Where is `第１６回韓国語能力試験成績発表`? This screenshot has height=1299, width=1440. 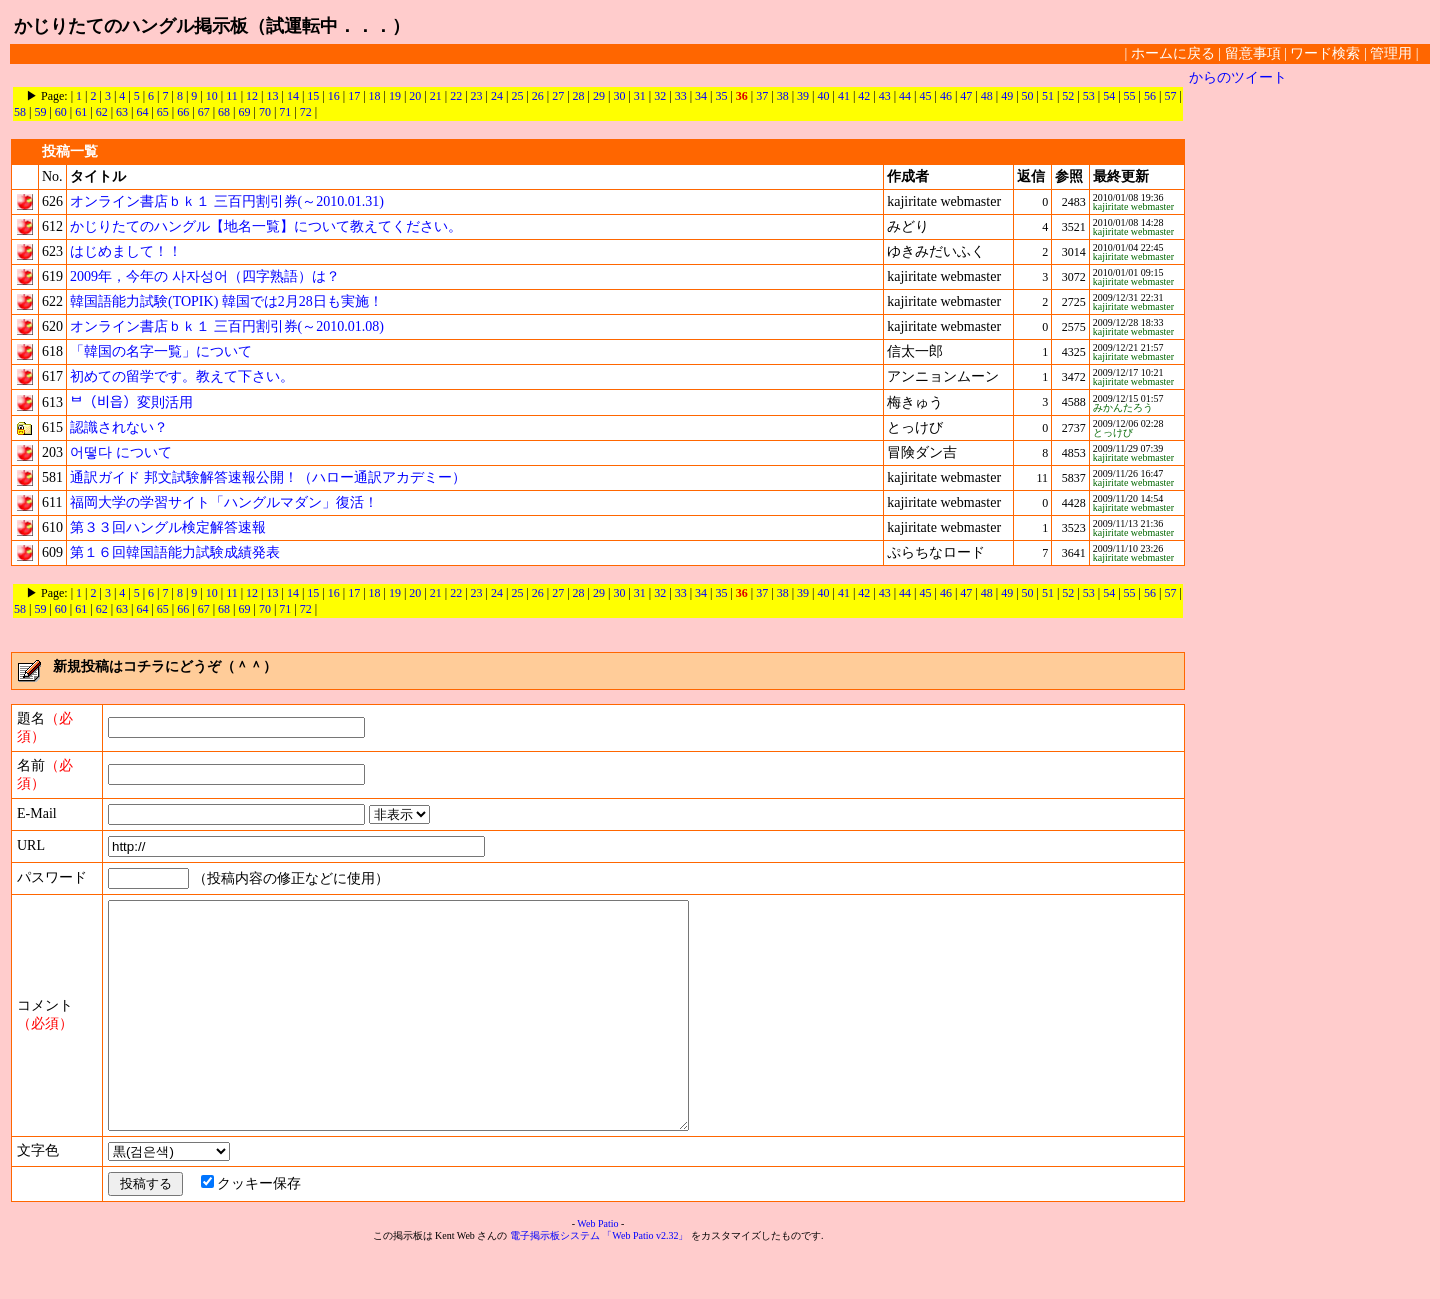 第１６回韓国語能力試験成績発表 is located at coordinates (175, 552).